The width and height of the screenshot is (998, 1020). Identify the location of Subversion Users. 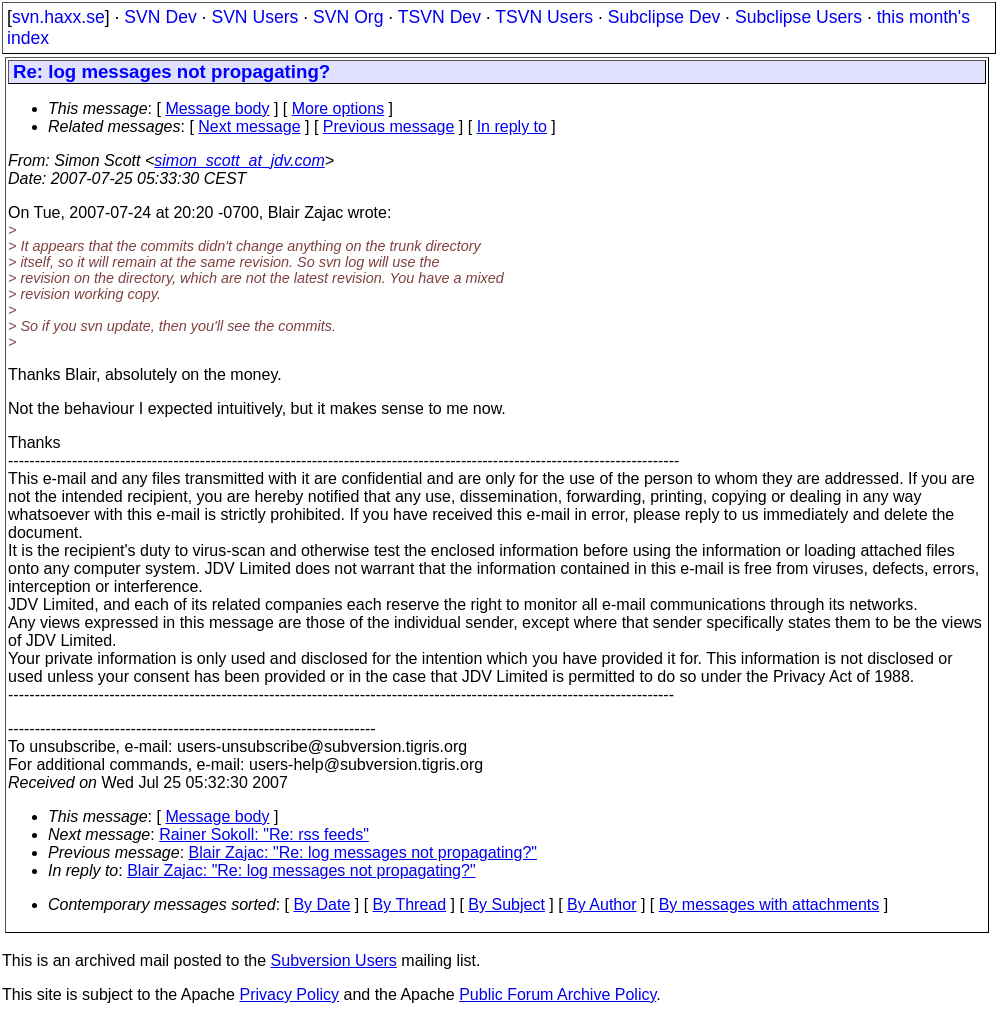
(334, 960).